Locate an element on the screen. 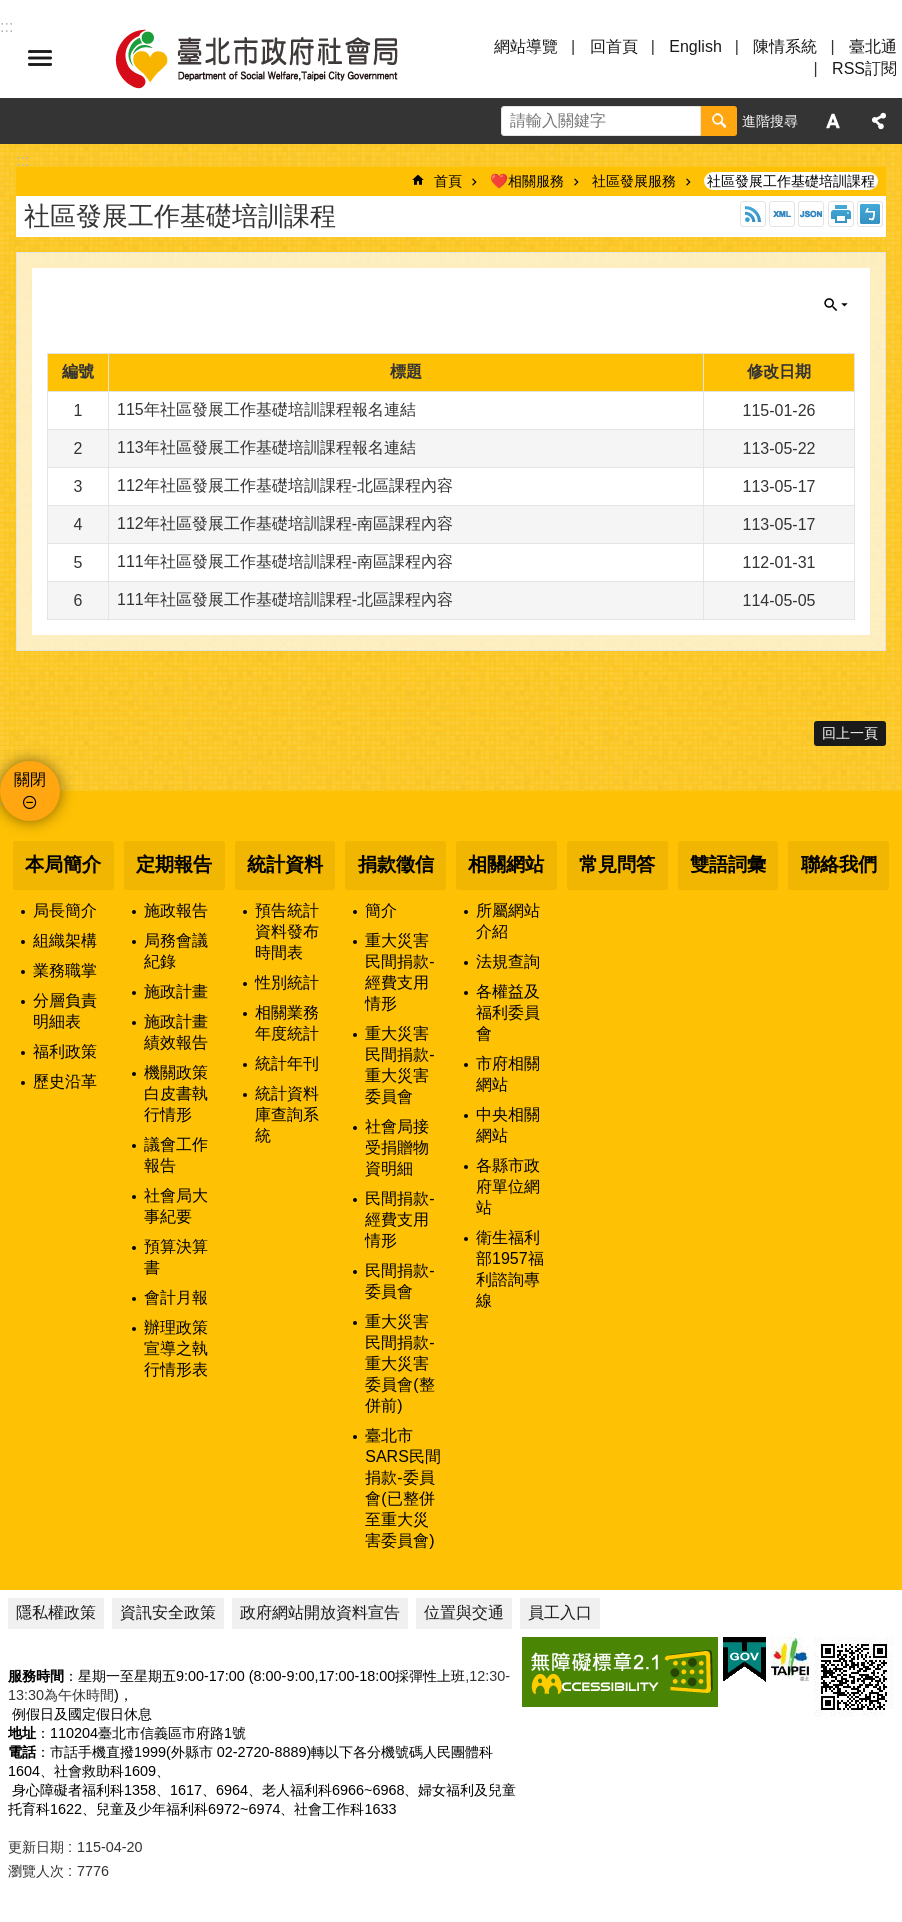  回首頁 is located at coordinates (614, 46).